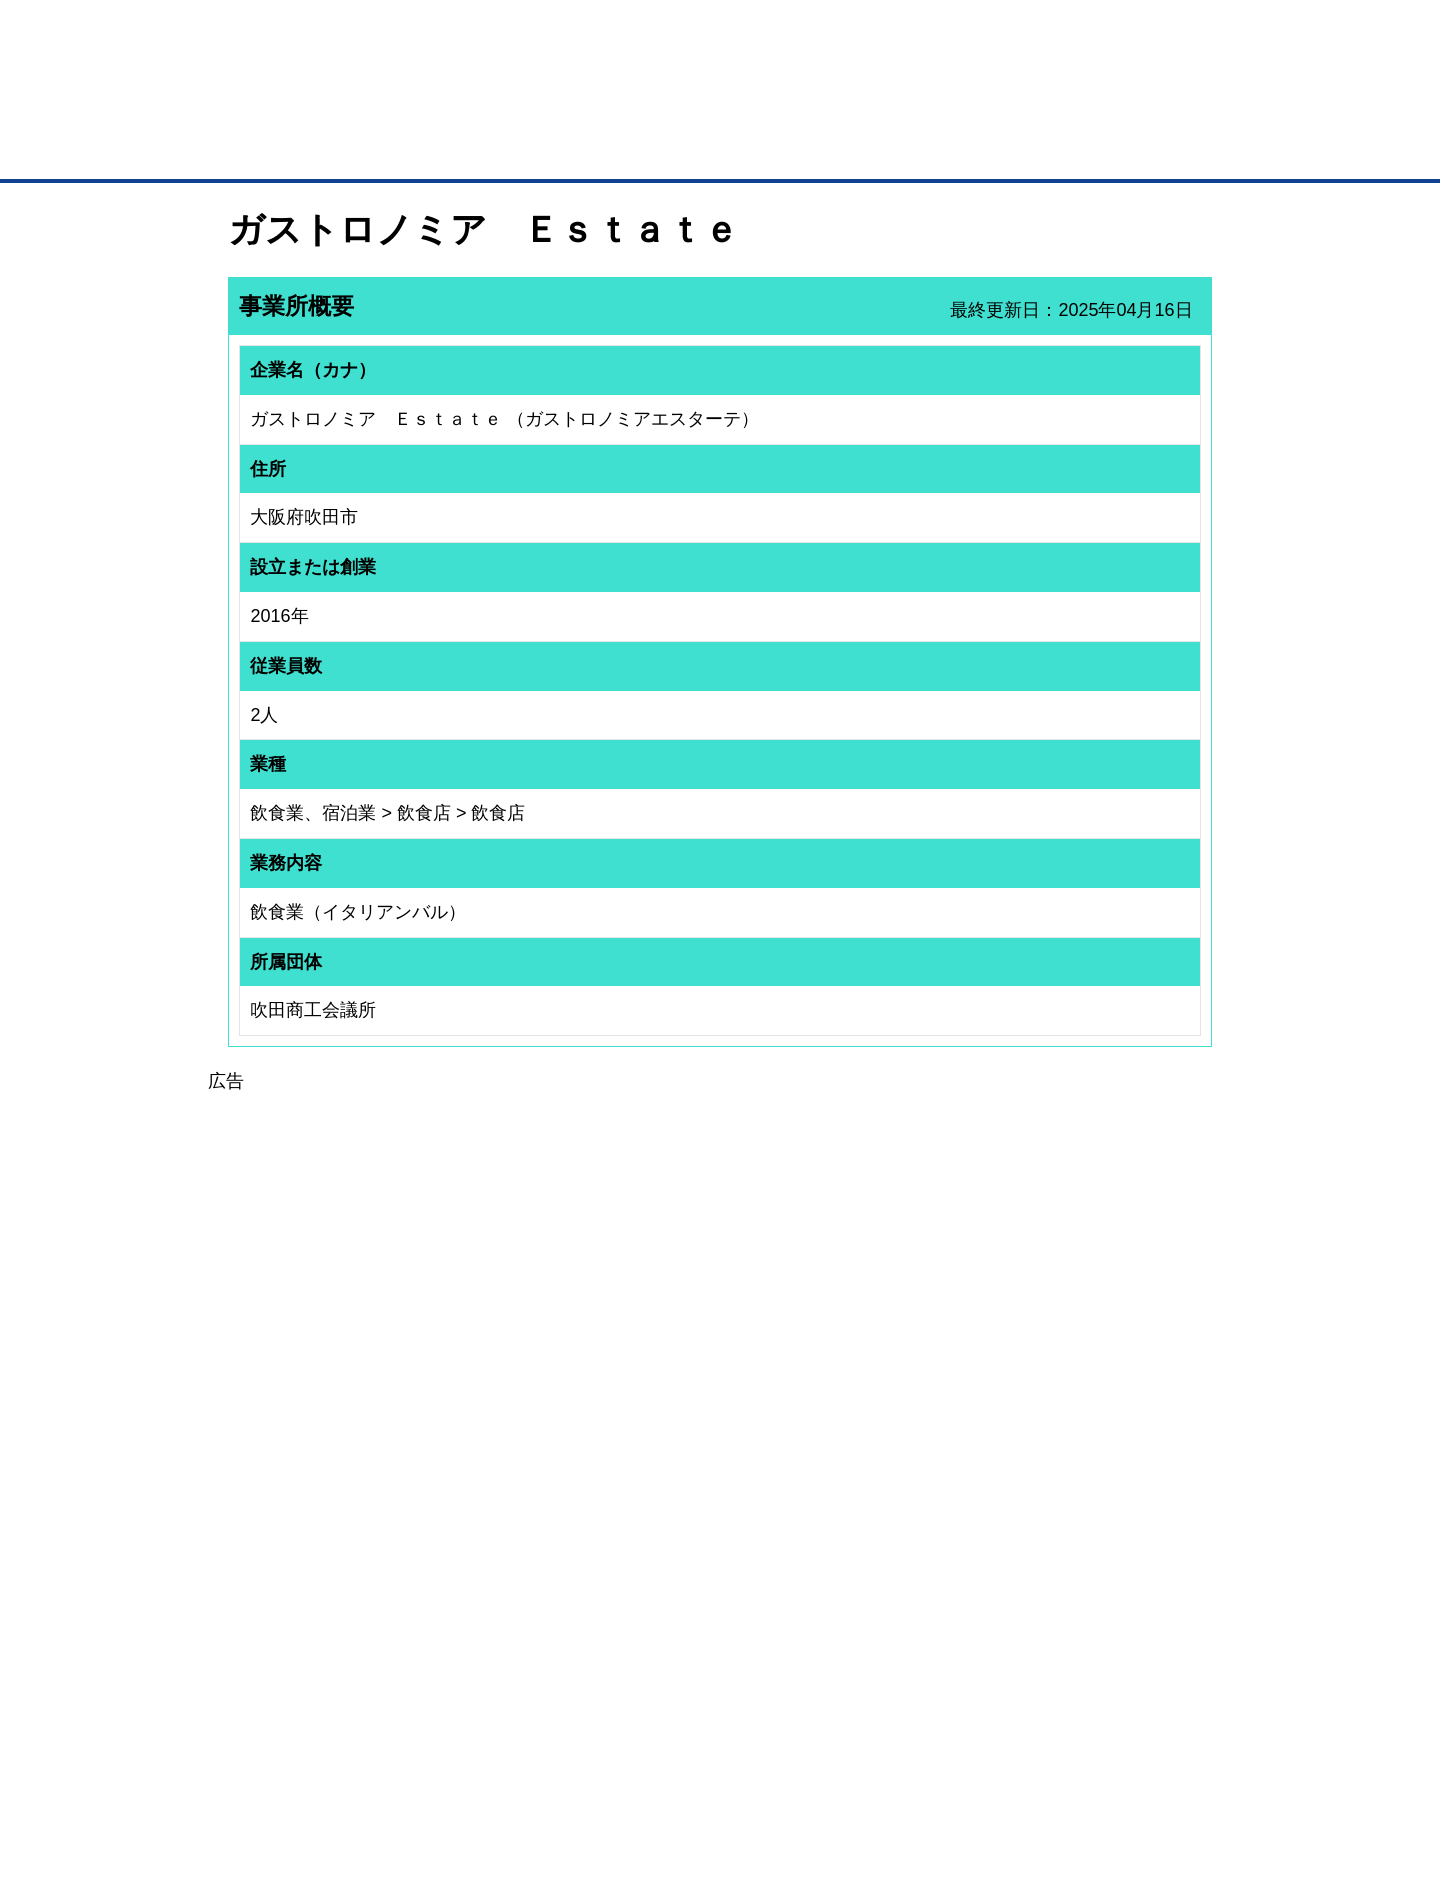 Image resolution: width=1440 pixels, height=1893 pixels. Describe the element at coordinates (571, 150) in the screenshot. I see `取引先の検索（企業データベース）` at that location.